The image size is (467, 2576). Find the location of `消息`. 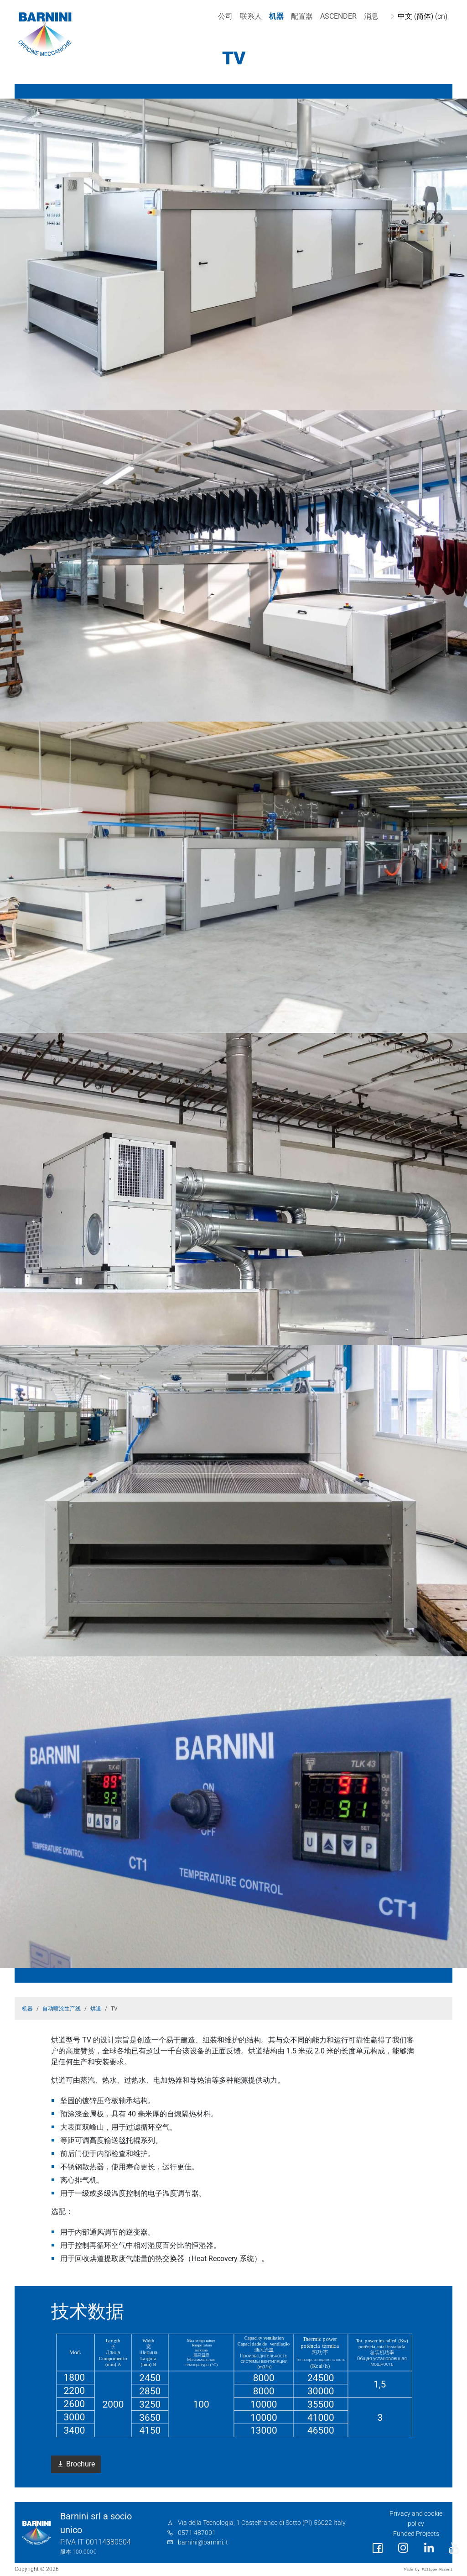

消息 is located at coordinates (369, 16).